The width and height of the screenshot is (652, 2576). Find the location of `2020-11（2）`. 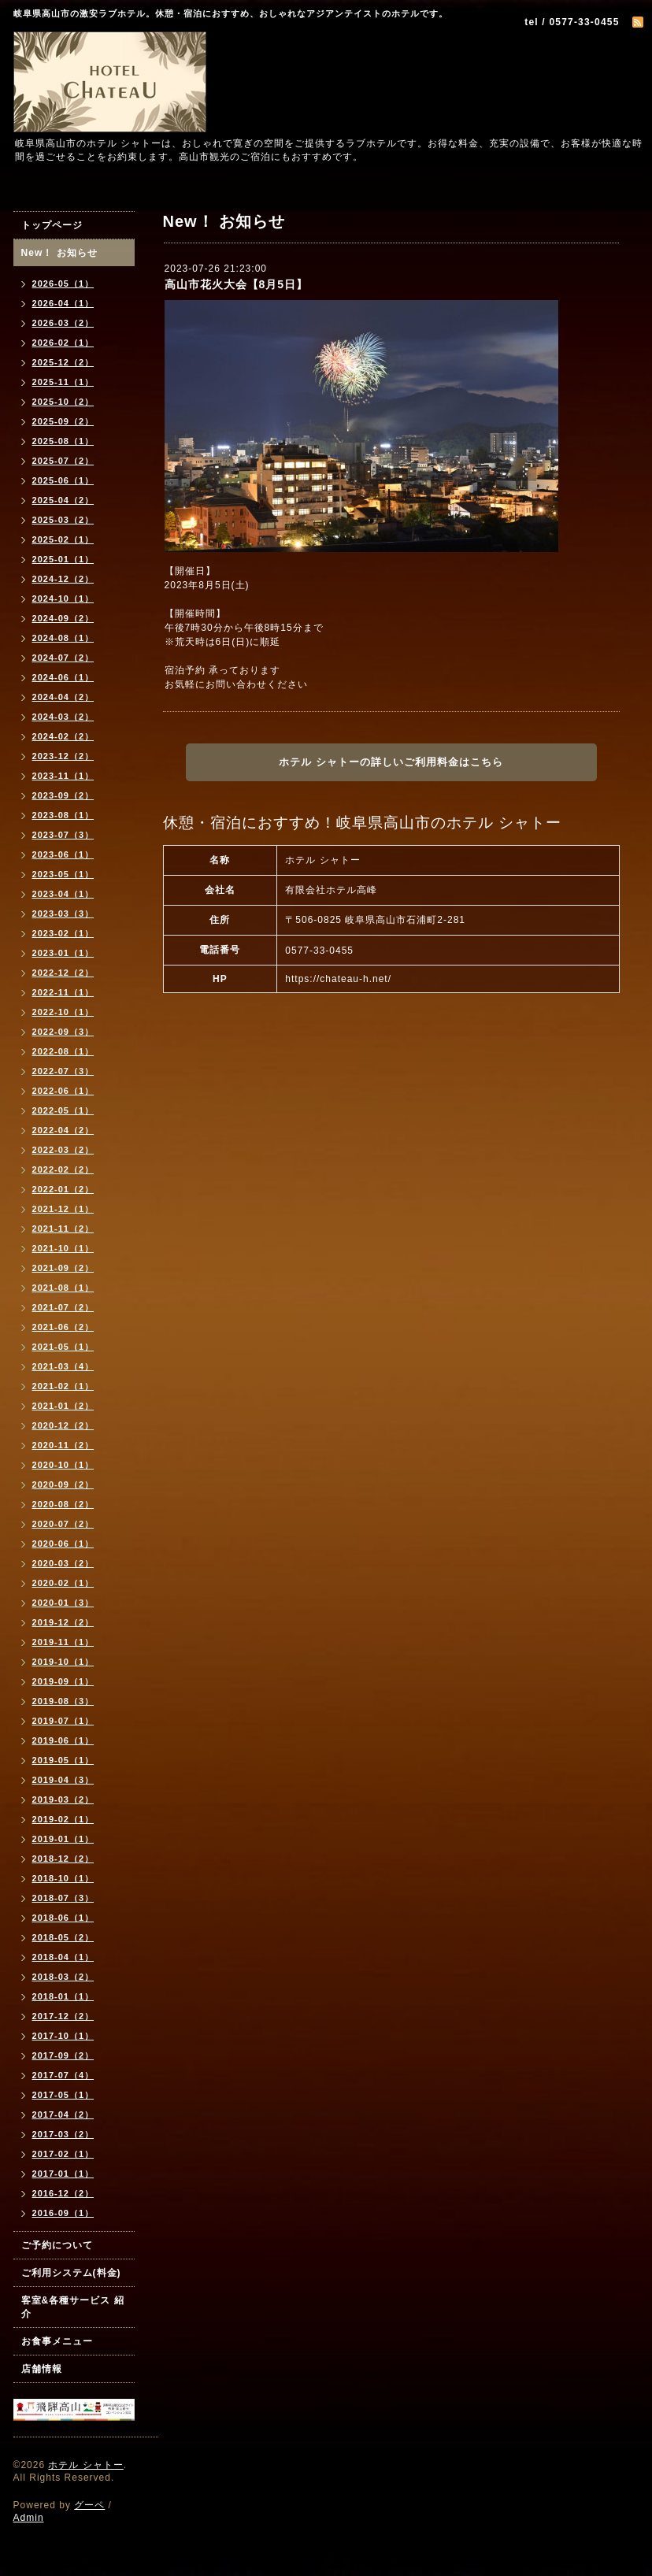

2020-11（2） is located at coordinates (63, 1445).